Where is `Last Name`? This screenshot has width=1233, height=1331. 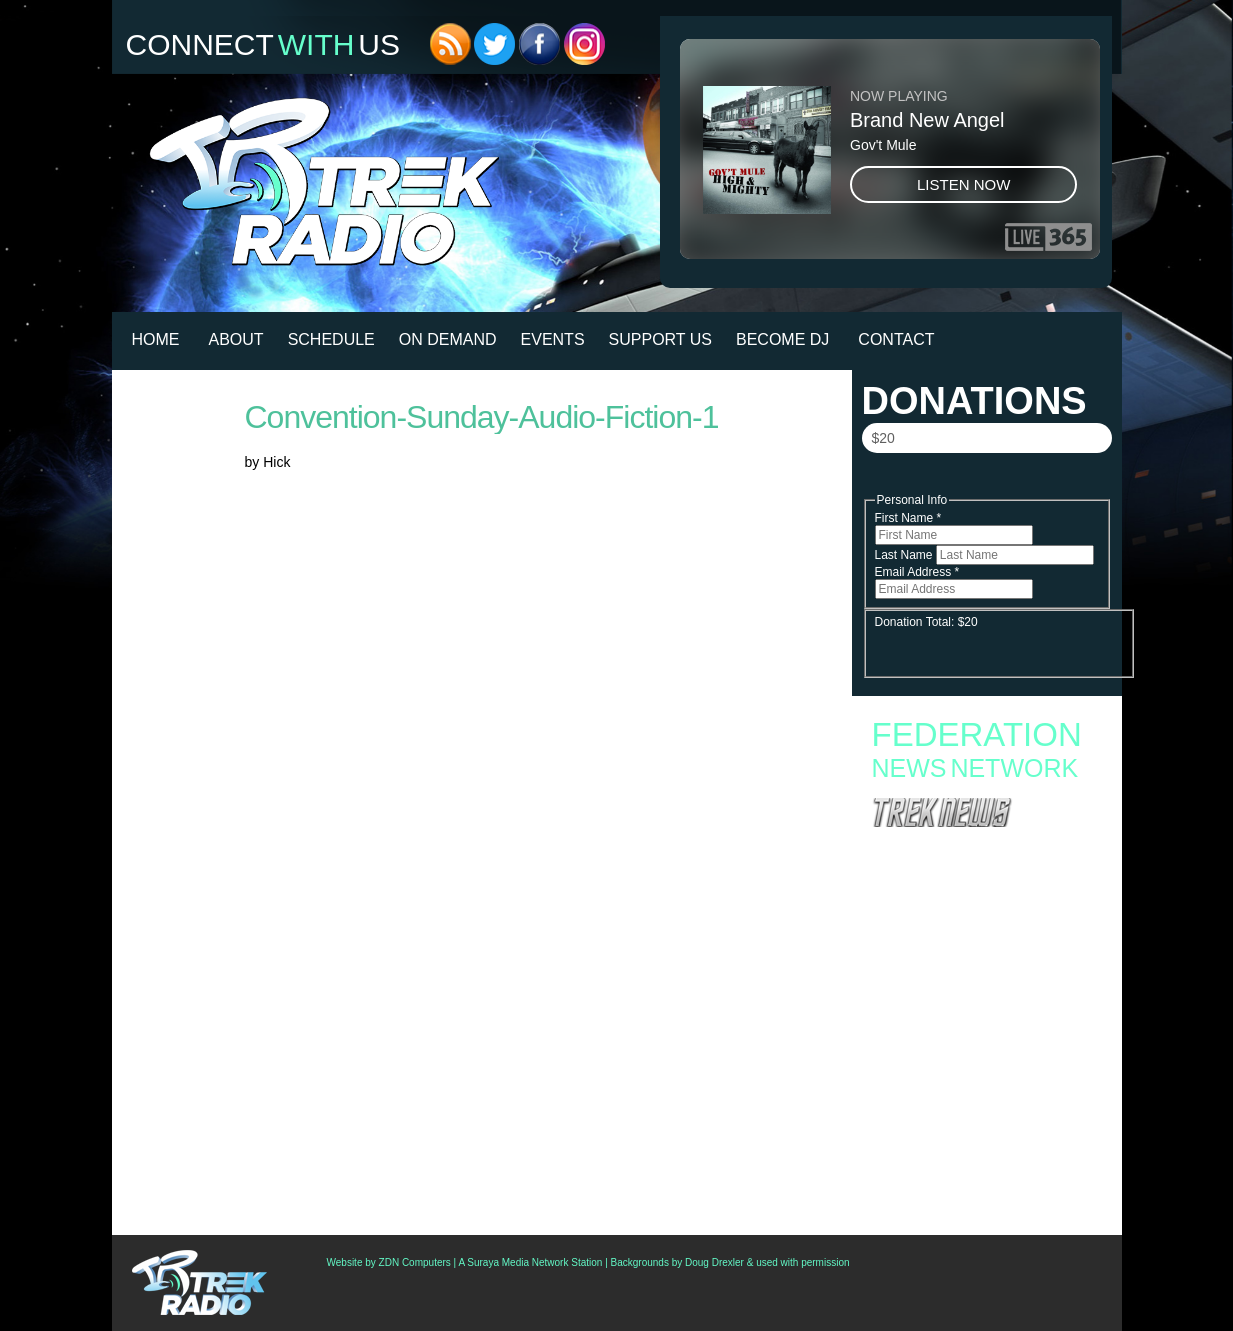 Last Name is located at coordinates (905, 555).